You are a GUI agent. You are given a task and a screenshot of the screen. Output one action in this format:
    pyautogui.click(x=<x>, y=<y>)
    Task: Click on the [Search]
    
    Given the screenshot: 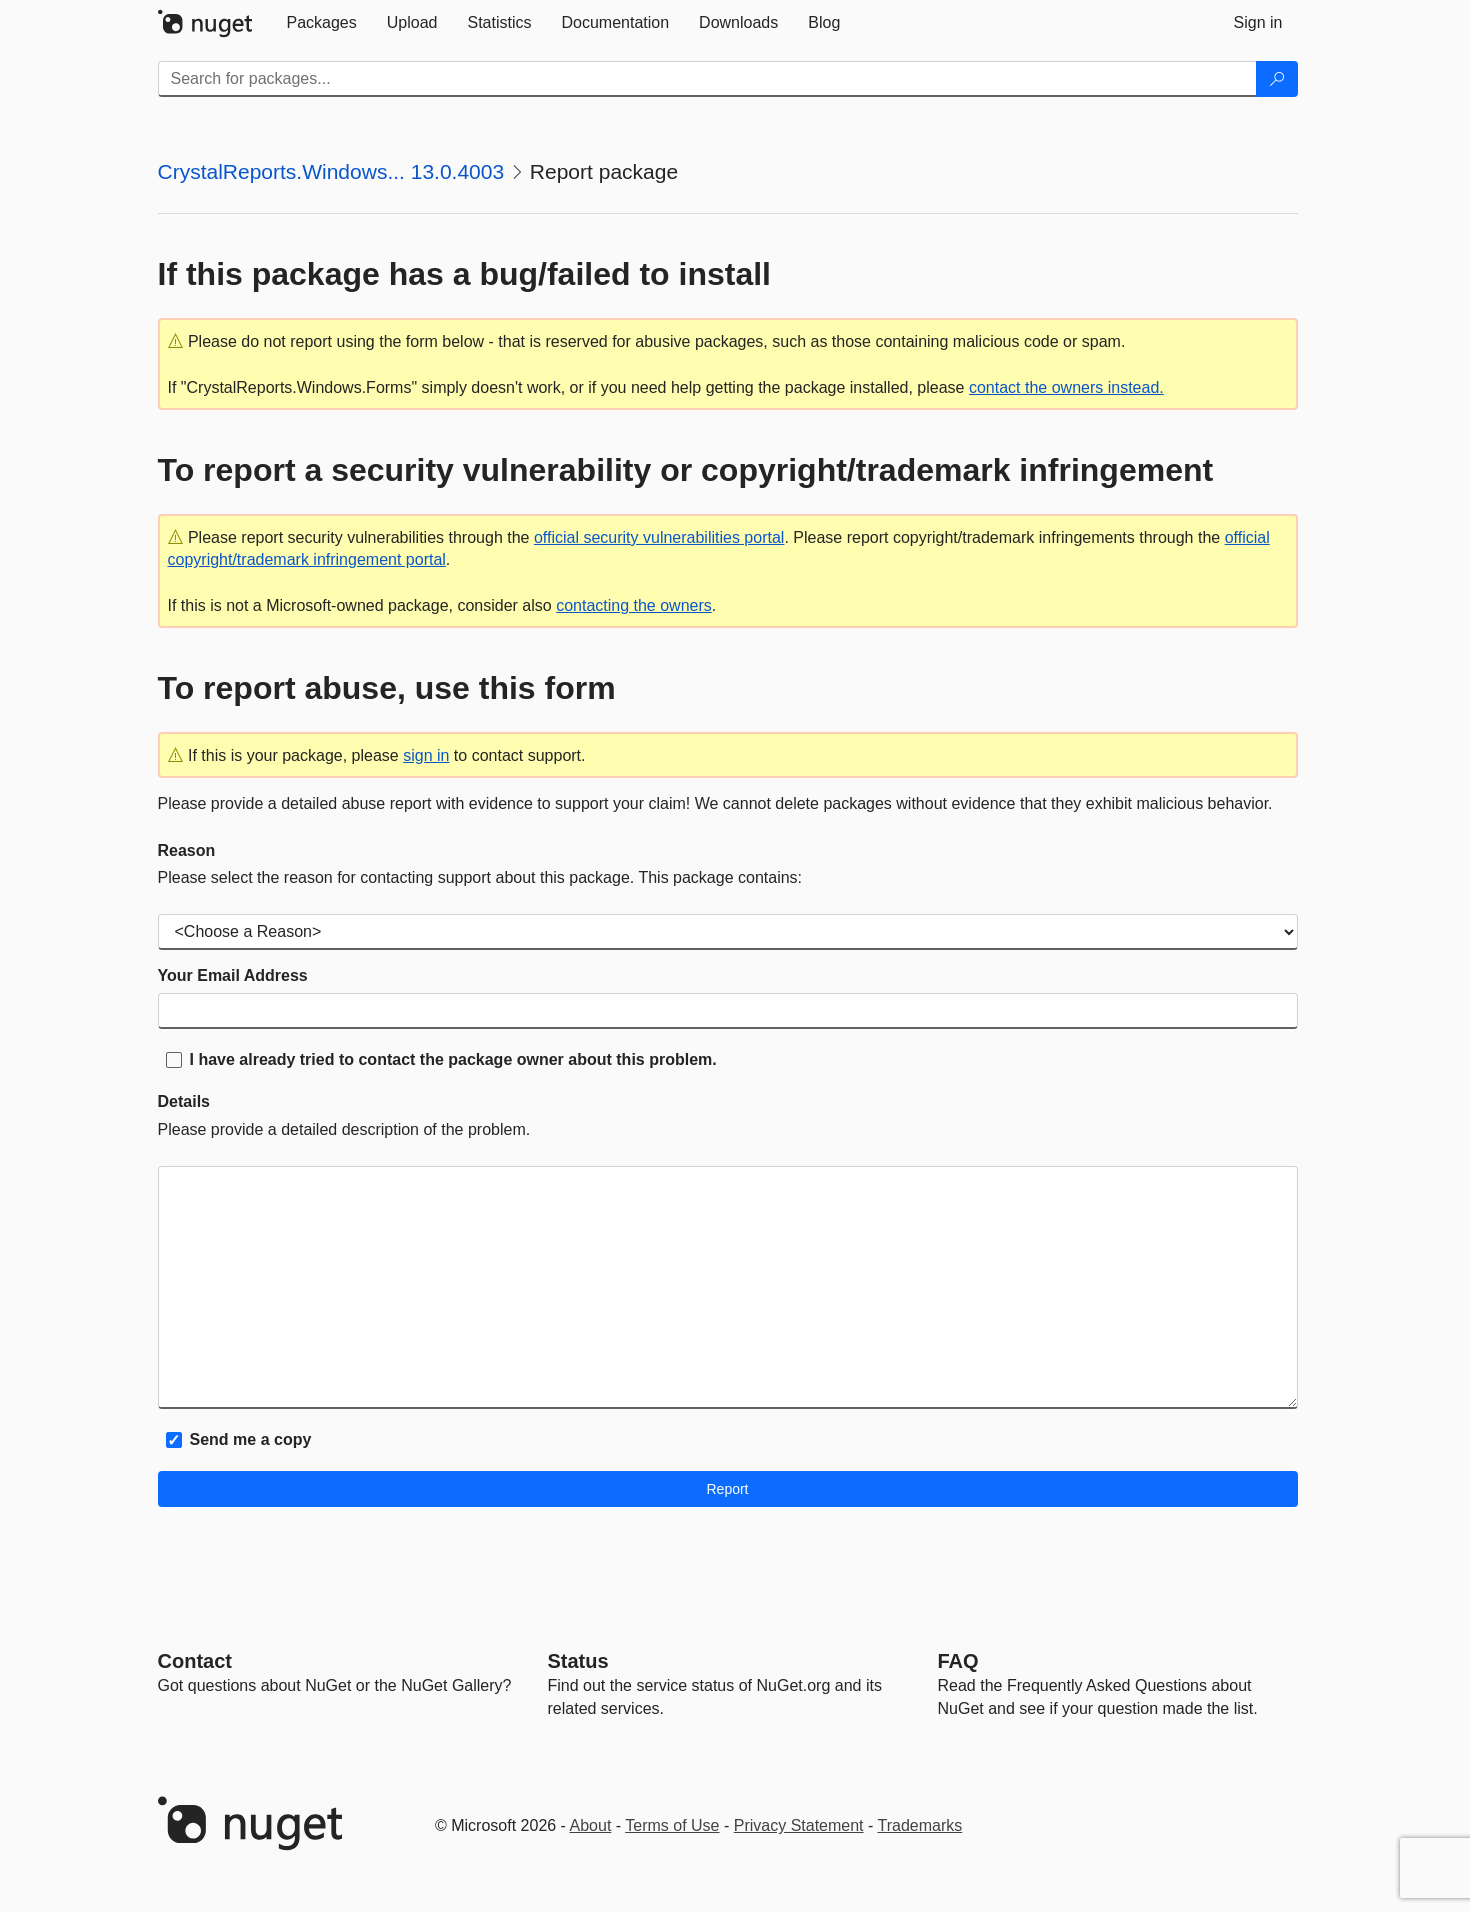 What is the action you would take?
    pyautogui.click(x=1277, y=79)
    